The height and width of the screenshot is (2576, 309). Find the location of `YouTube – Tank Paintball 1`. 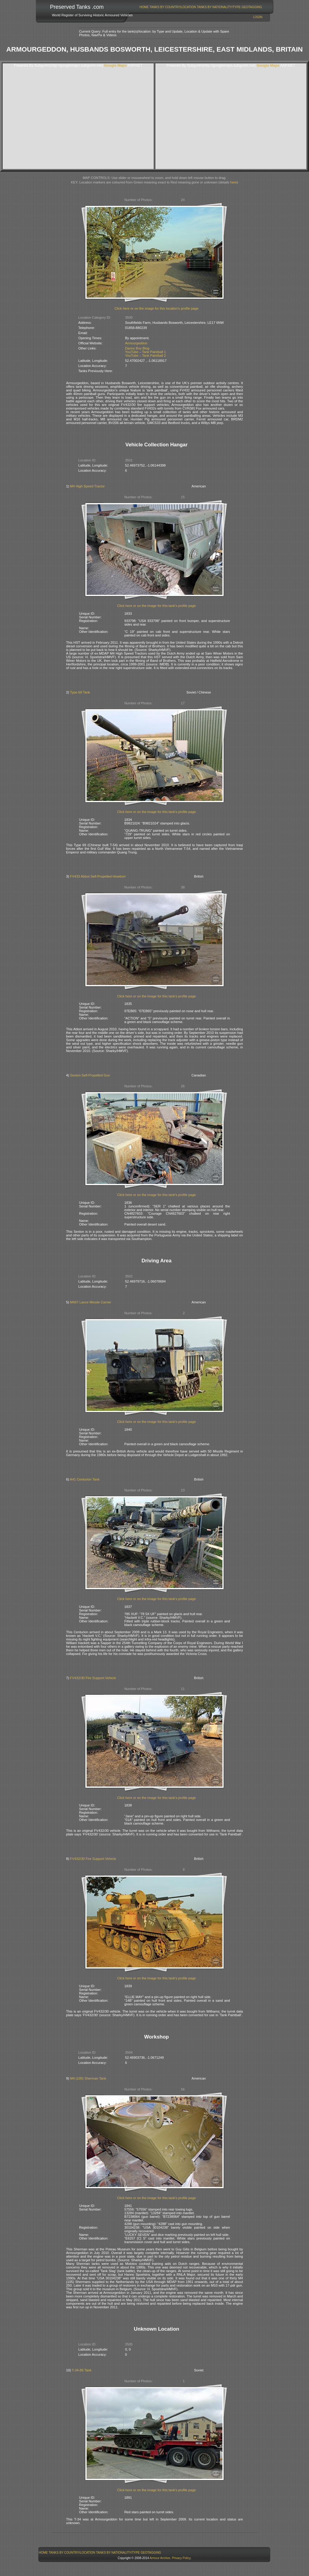

YouTube – Tank Paintball 1 is located at coordinates (145, 352).